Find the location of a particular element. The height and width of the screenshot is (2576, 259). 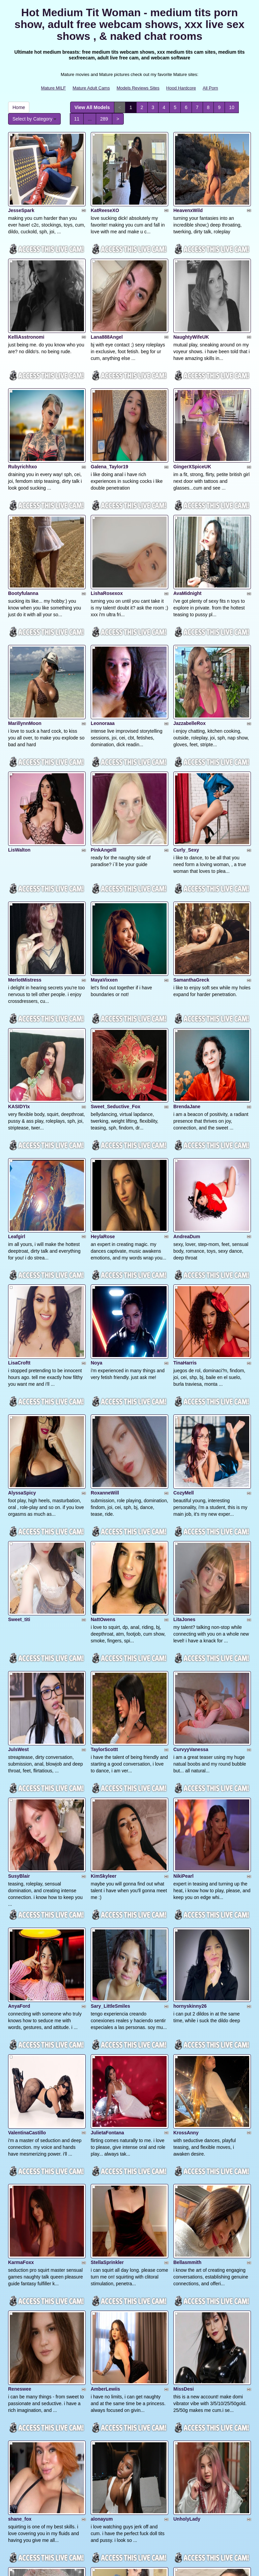

KASIDYIx is located at coordinates (19, 971).